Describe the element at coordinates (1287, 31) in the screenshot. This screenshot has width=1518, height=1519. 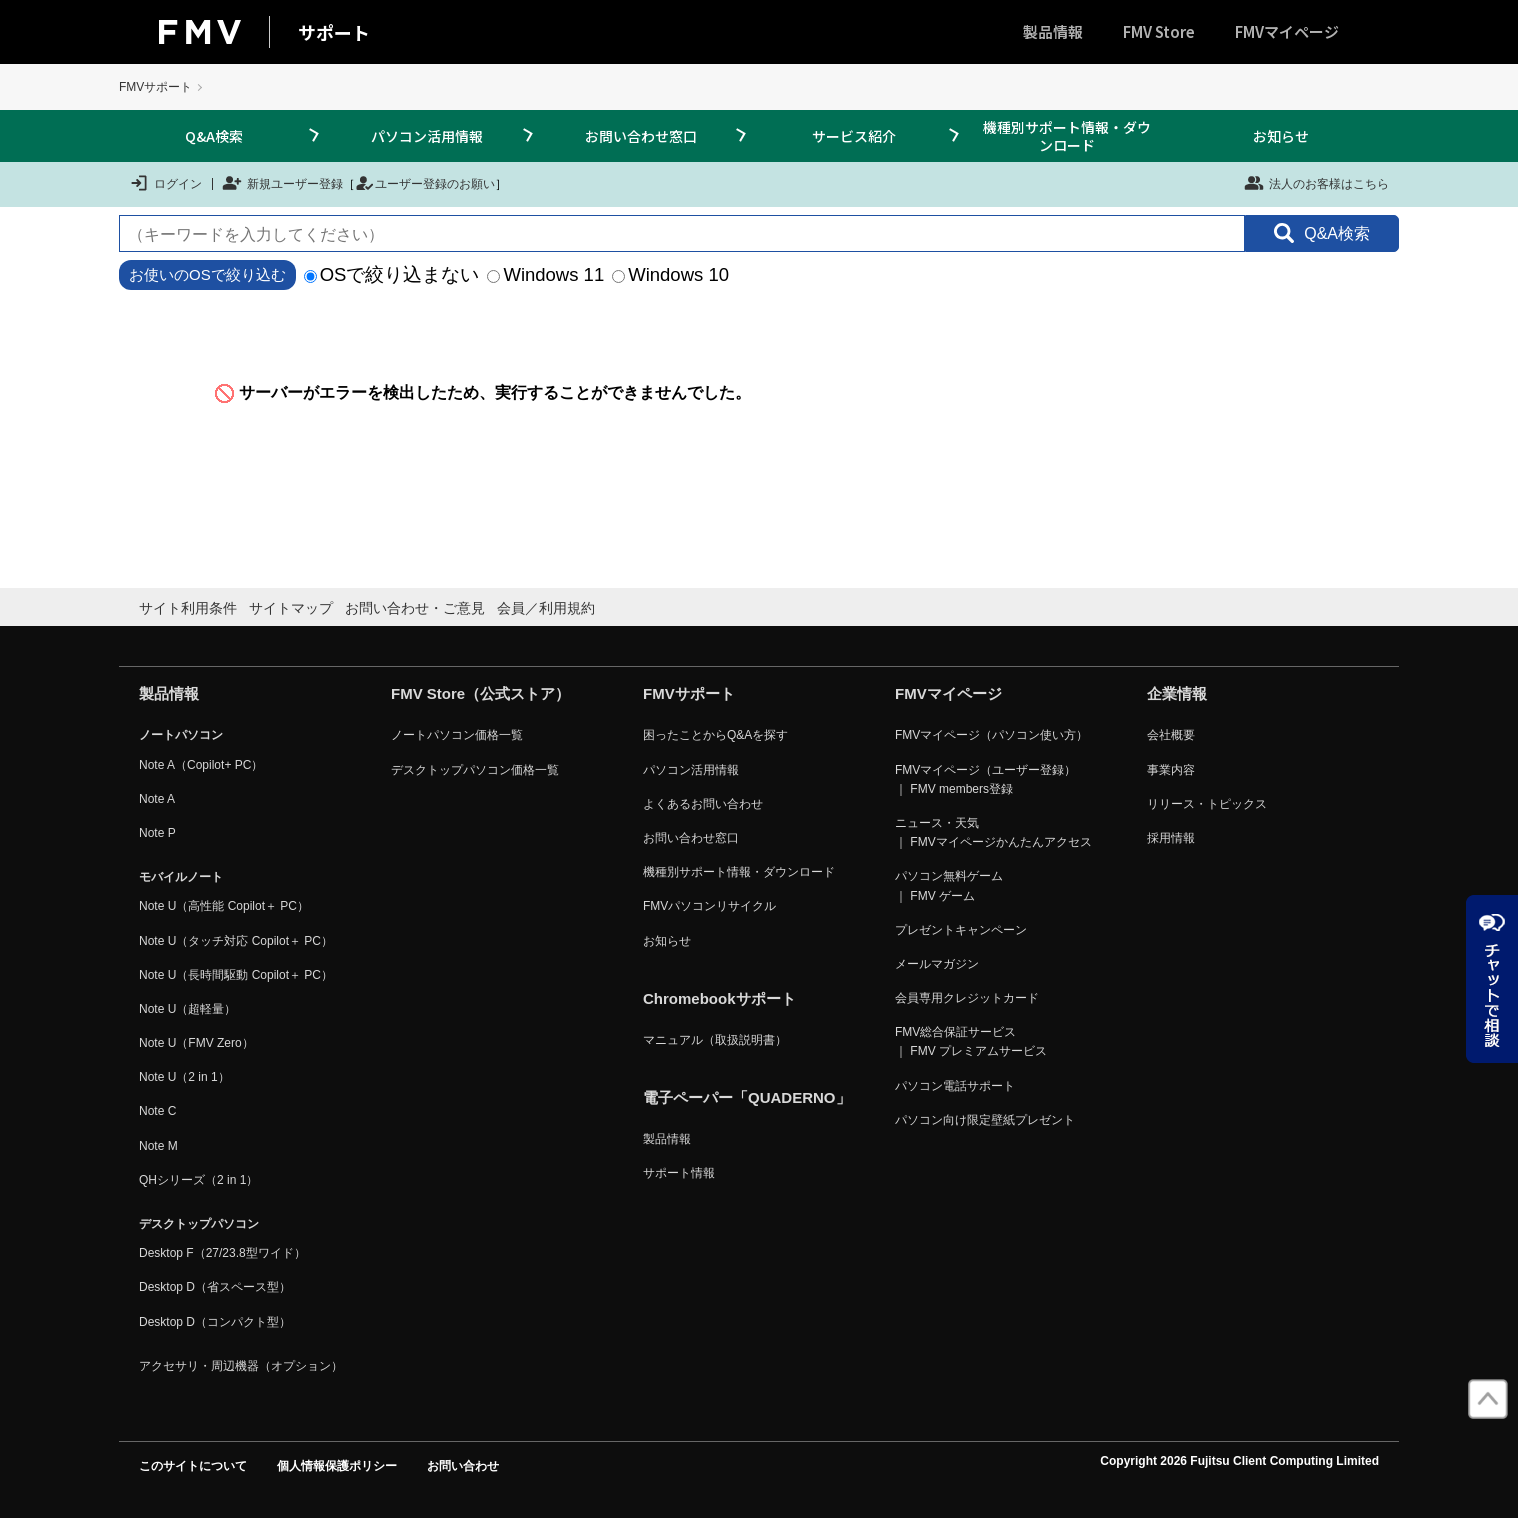
I see `FMVマイページ` at that location.